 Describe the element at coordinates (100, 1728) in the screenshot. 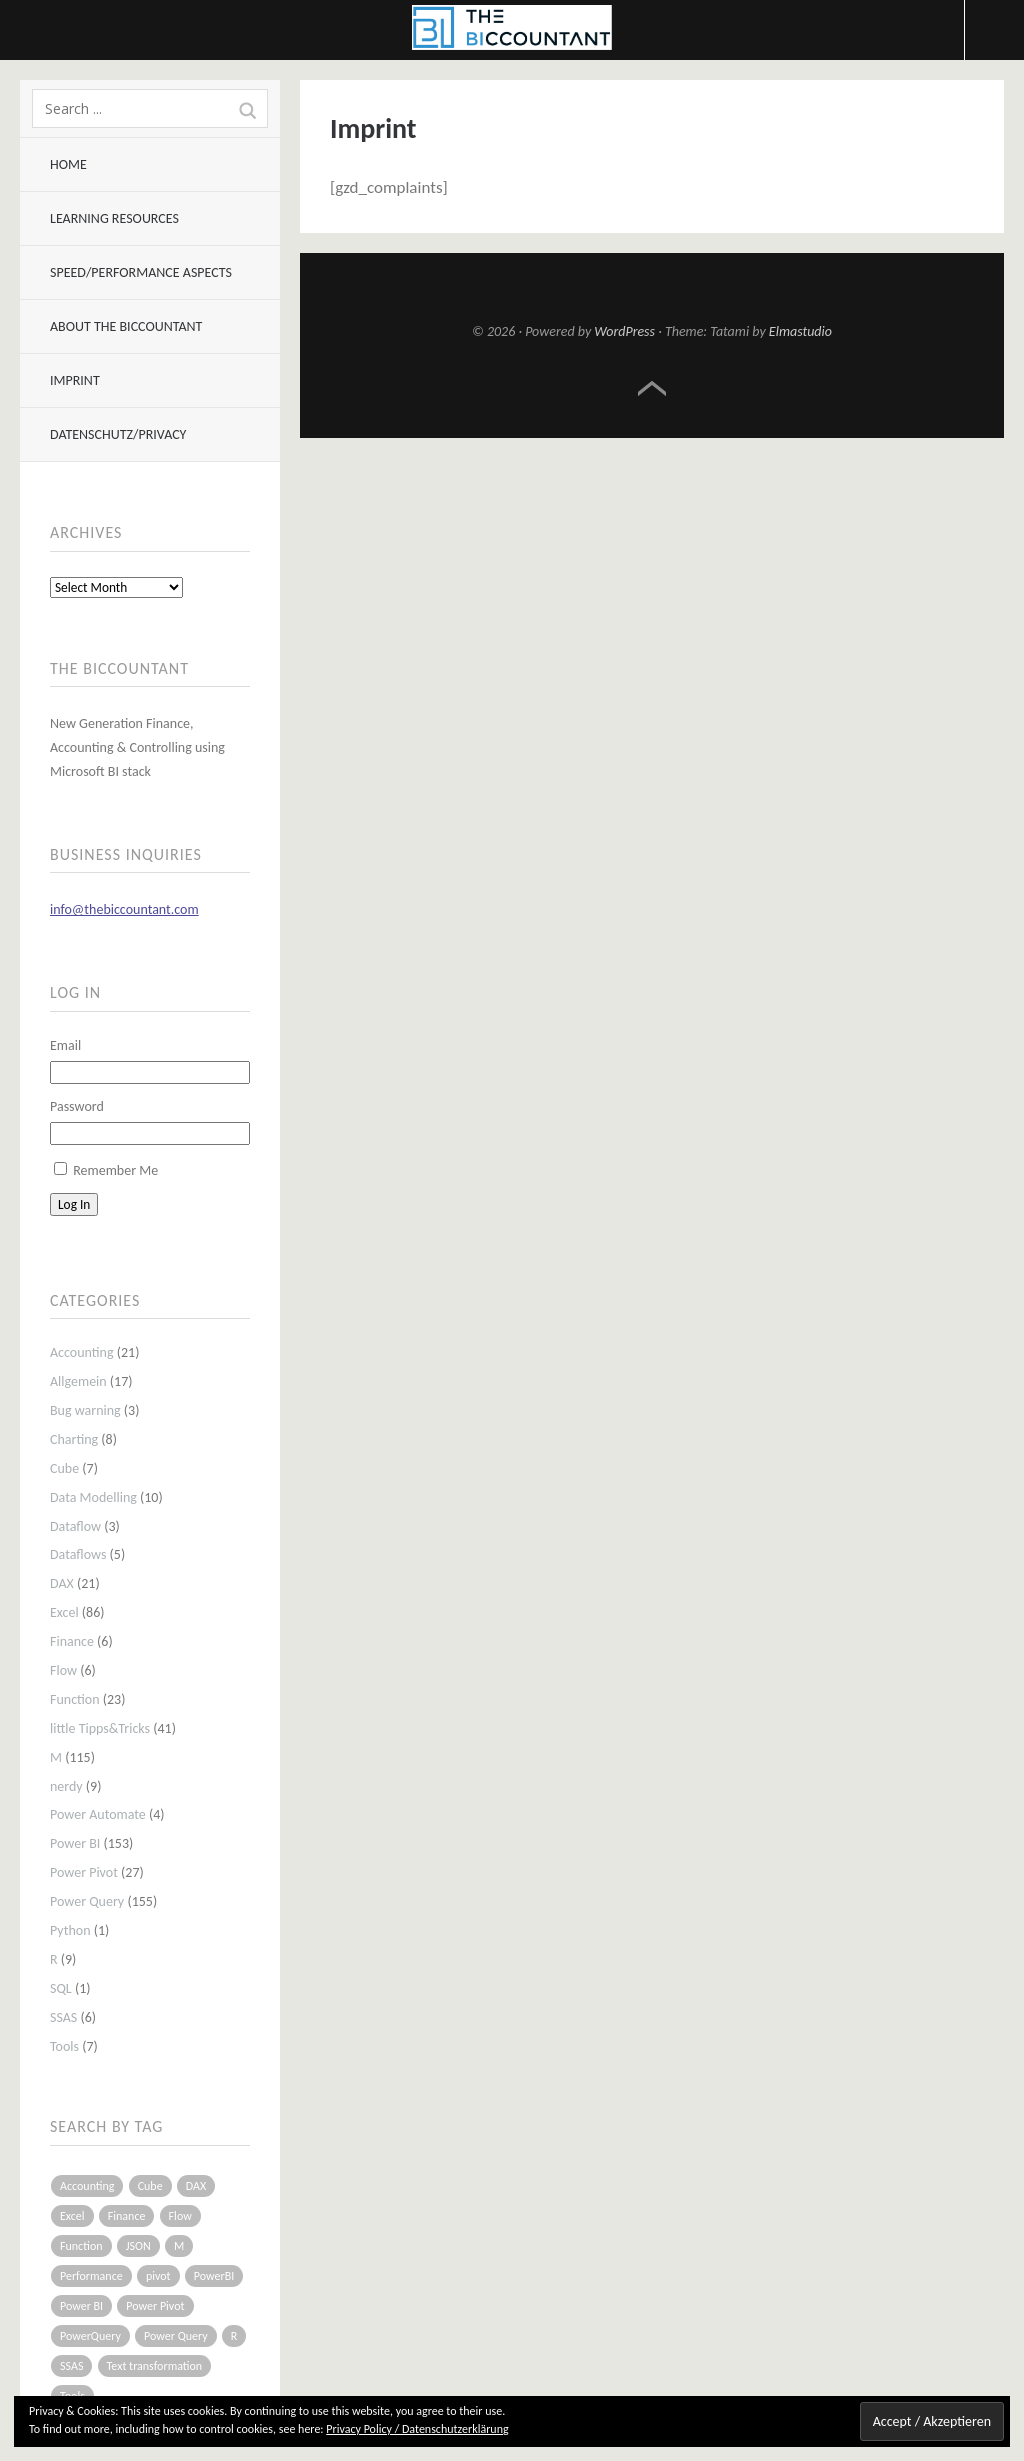

I see `little Tipps&Tricks` at that location.